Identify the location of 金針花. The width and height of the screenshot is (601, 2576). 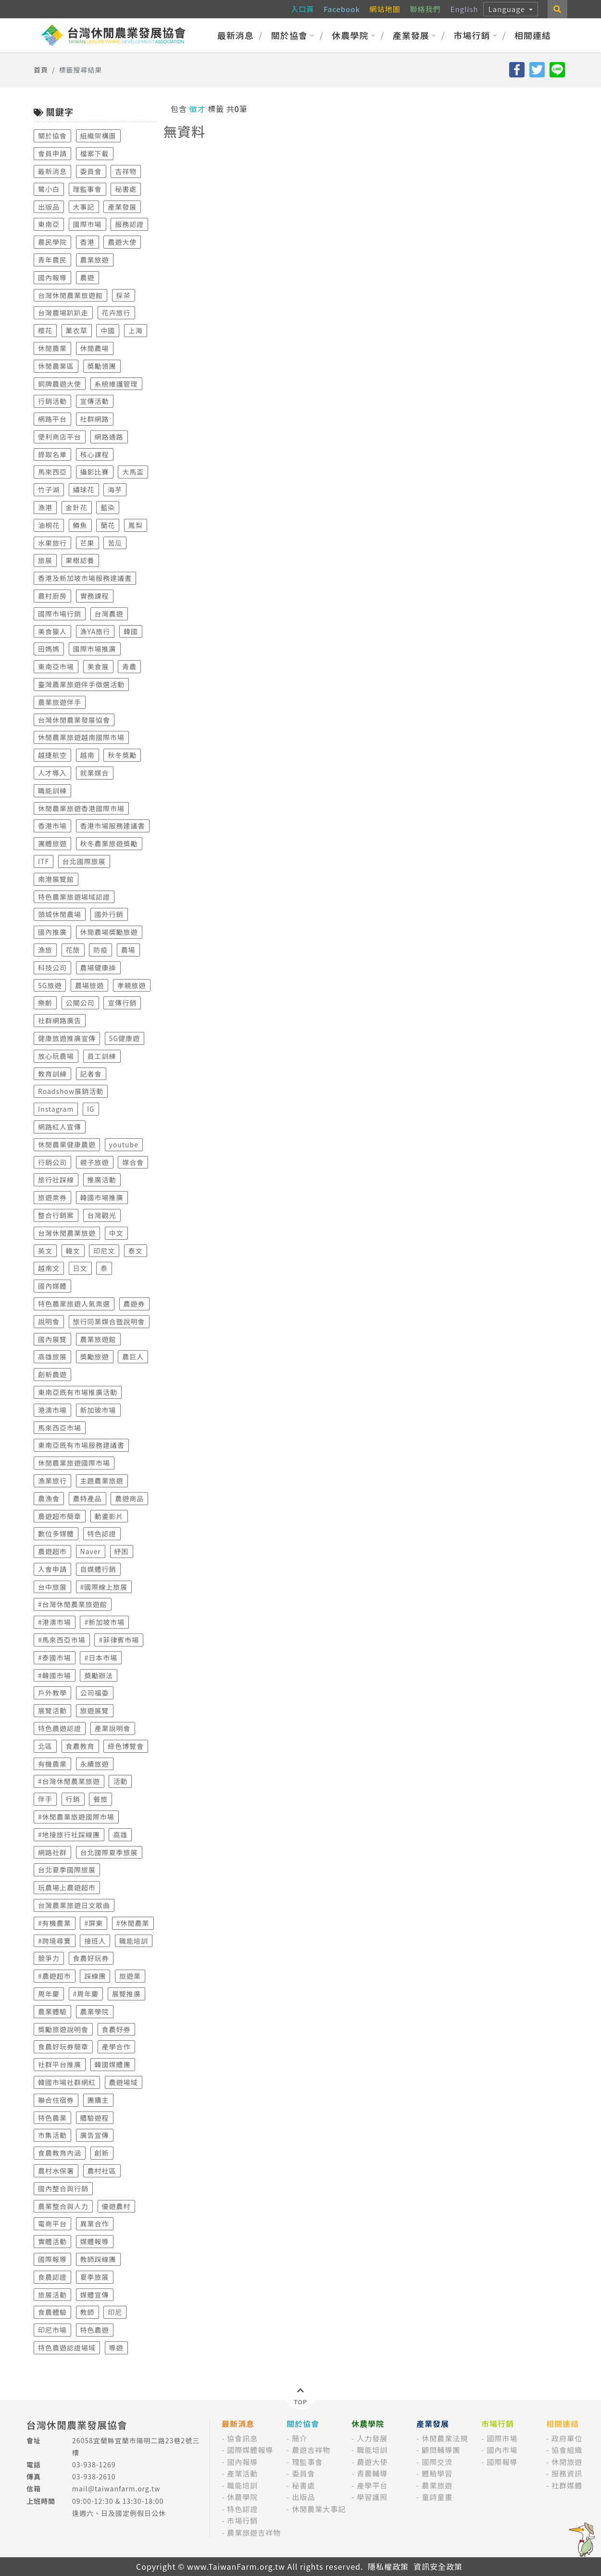
(77, 507).